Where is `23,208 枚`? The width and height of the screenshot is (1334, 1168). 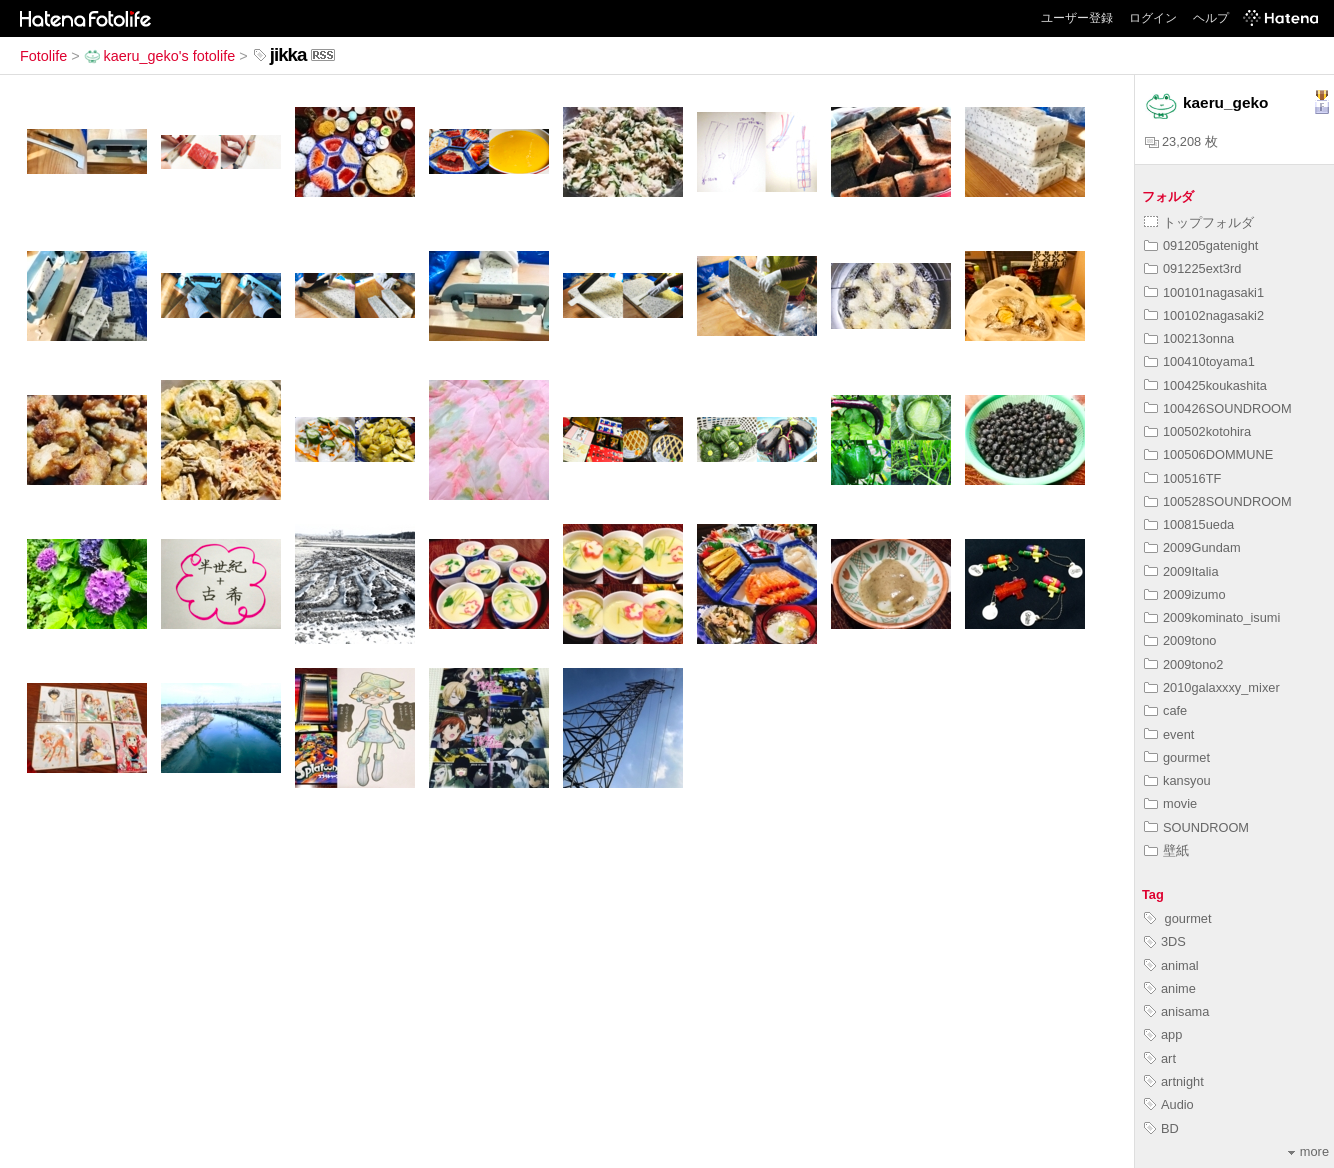
23,208 枚 is located at coordinates (1181, 141).